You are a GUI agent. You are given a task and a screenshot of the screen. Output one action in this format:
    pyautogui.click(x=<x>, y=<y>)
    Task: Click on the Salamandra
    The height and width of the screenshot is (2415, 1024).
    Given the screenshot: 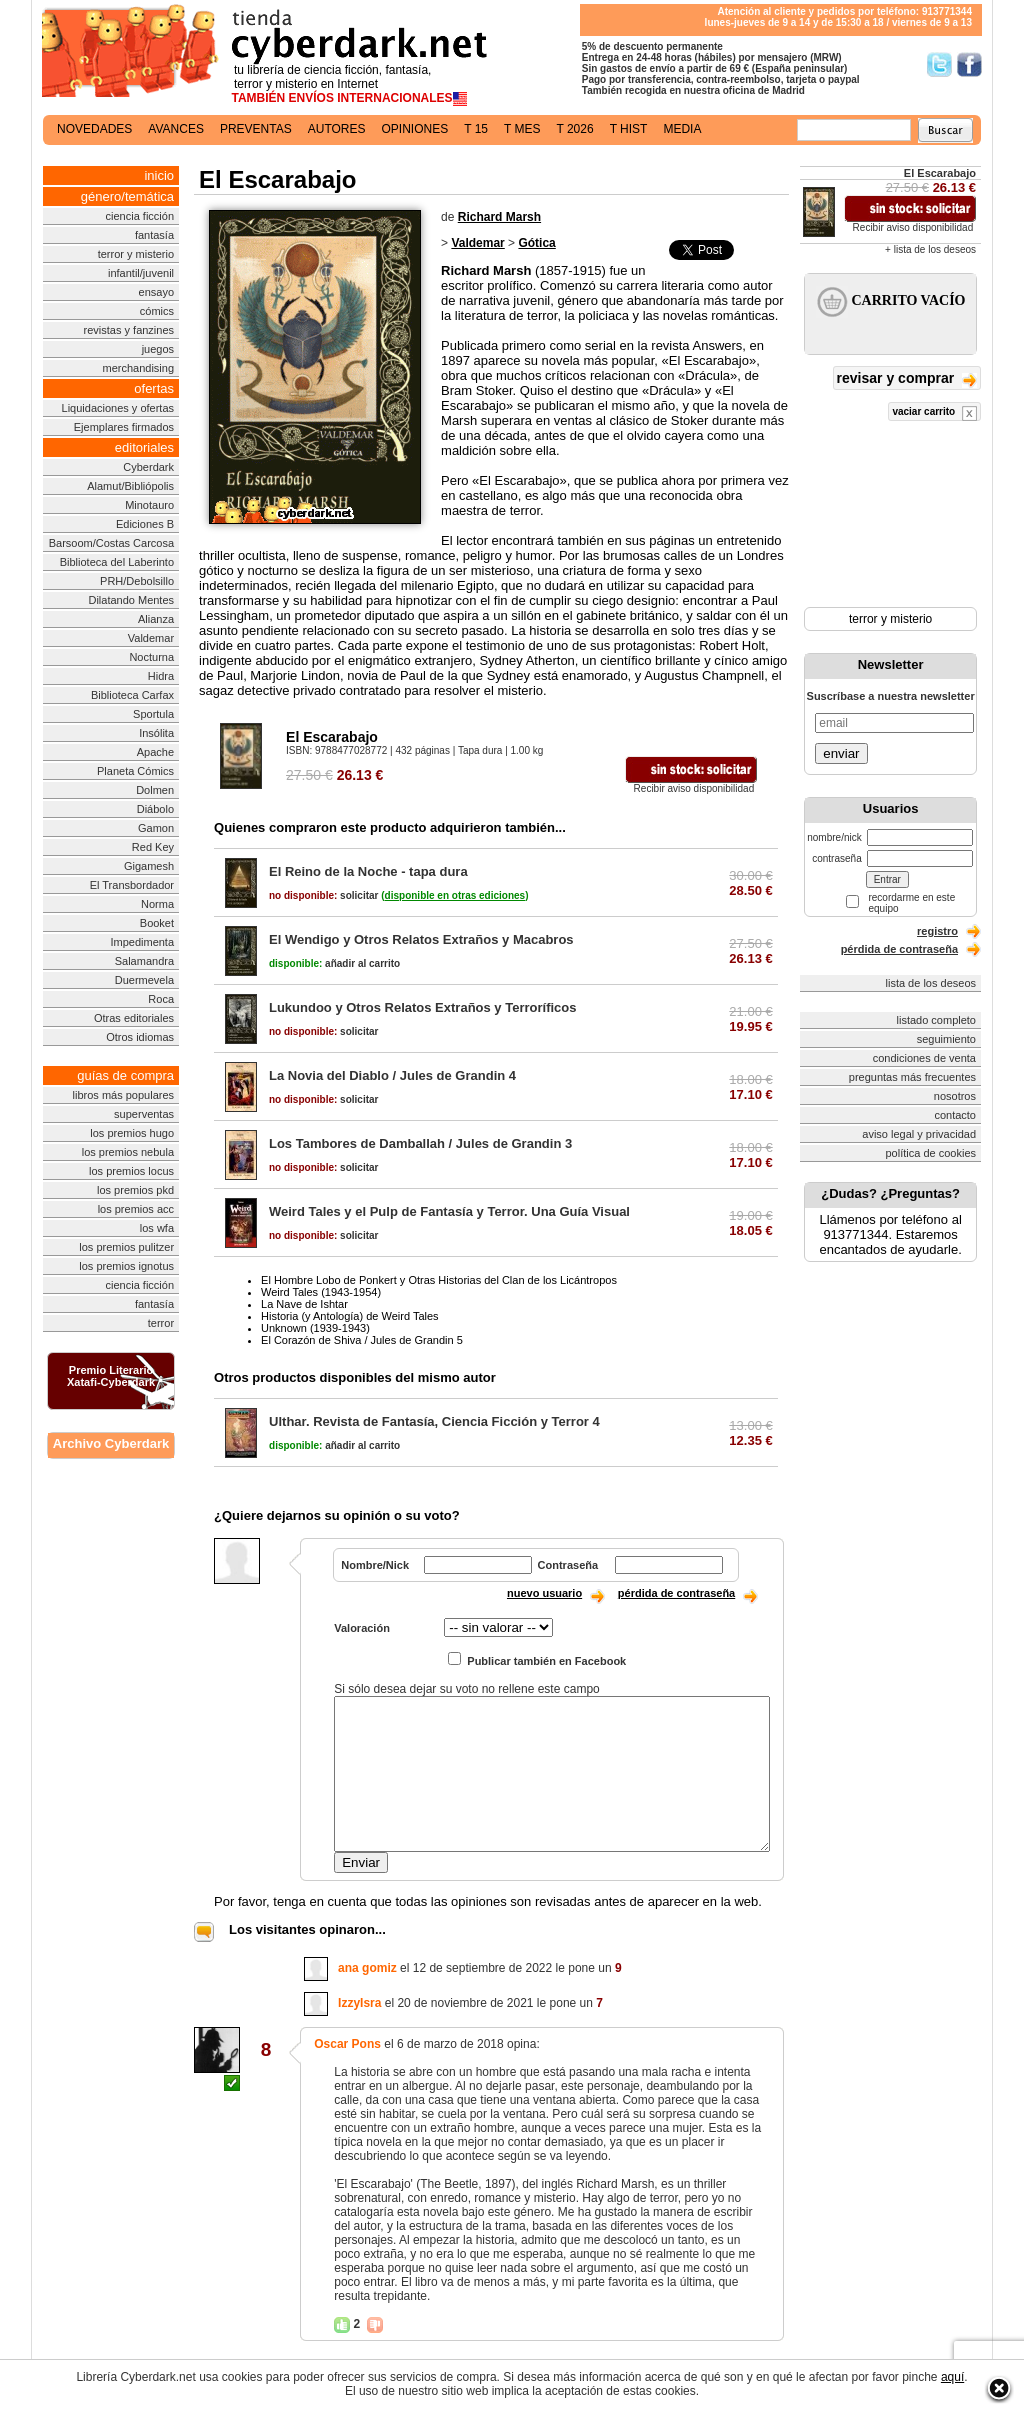 What is the action you would take?
    pyautogui.click(x=144, y=961)
    